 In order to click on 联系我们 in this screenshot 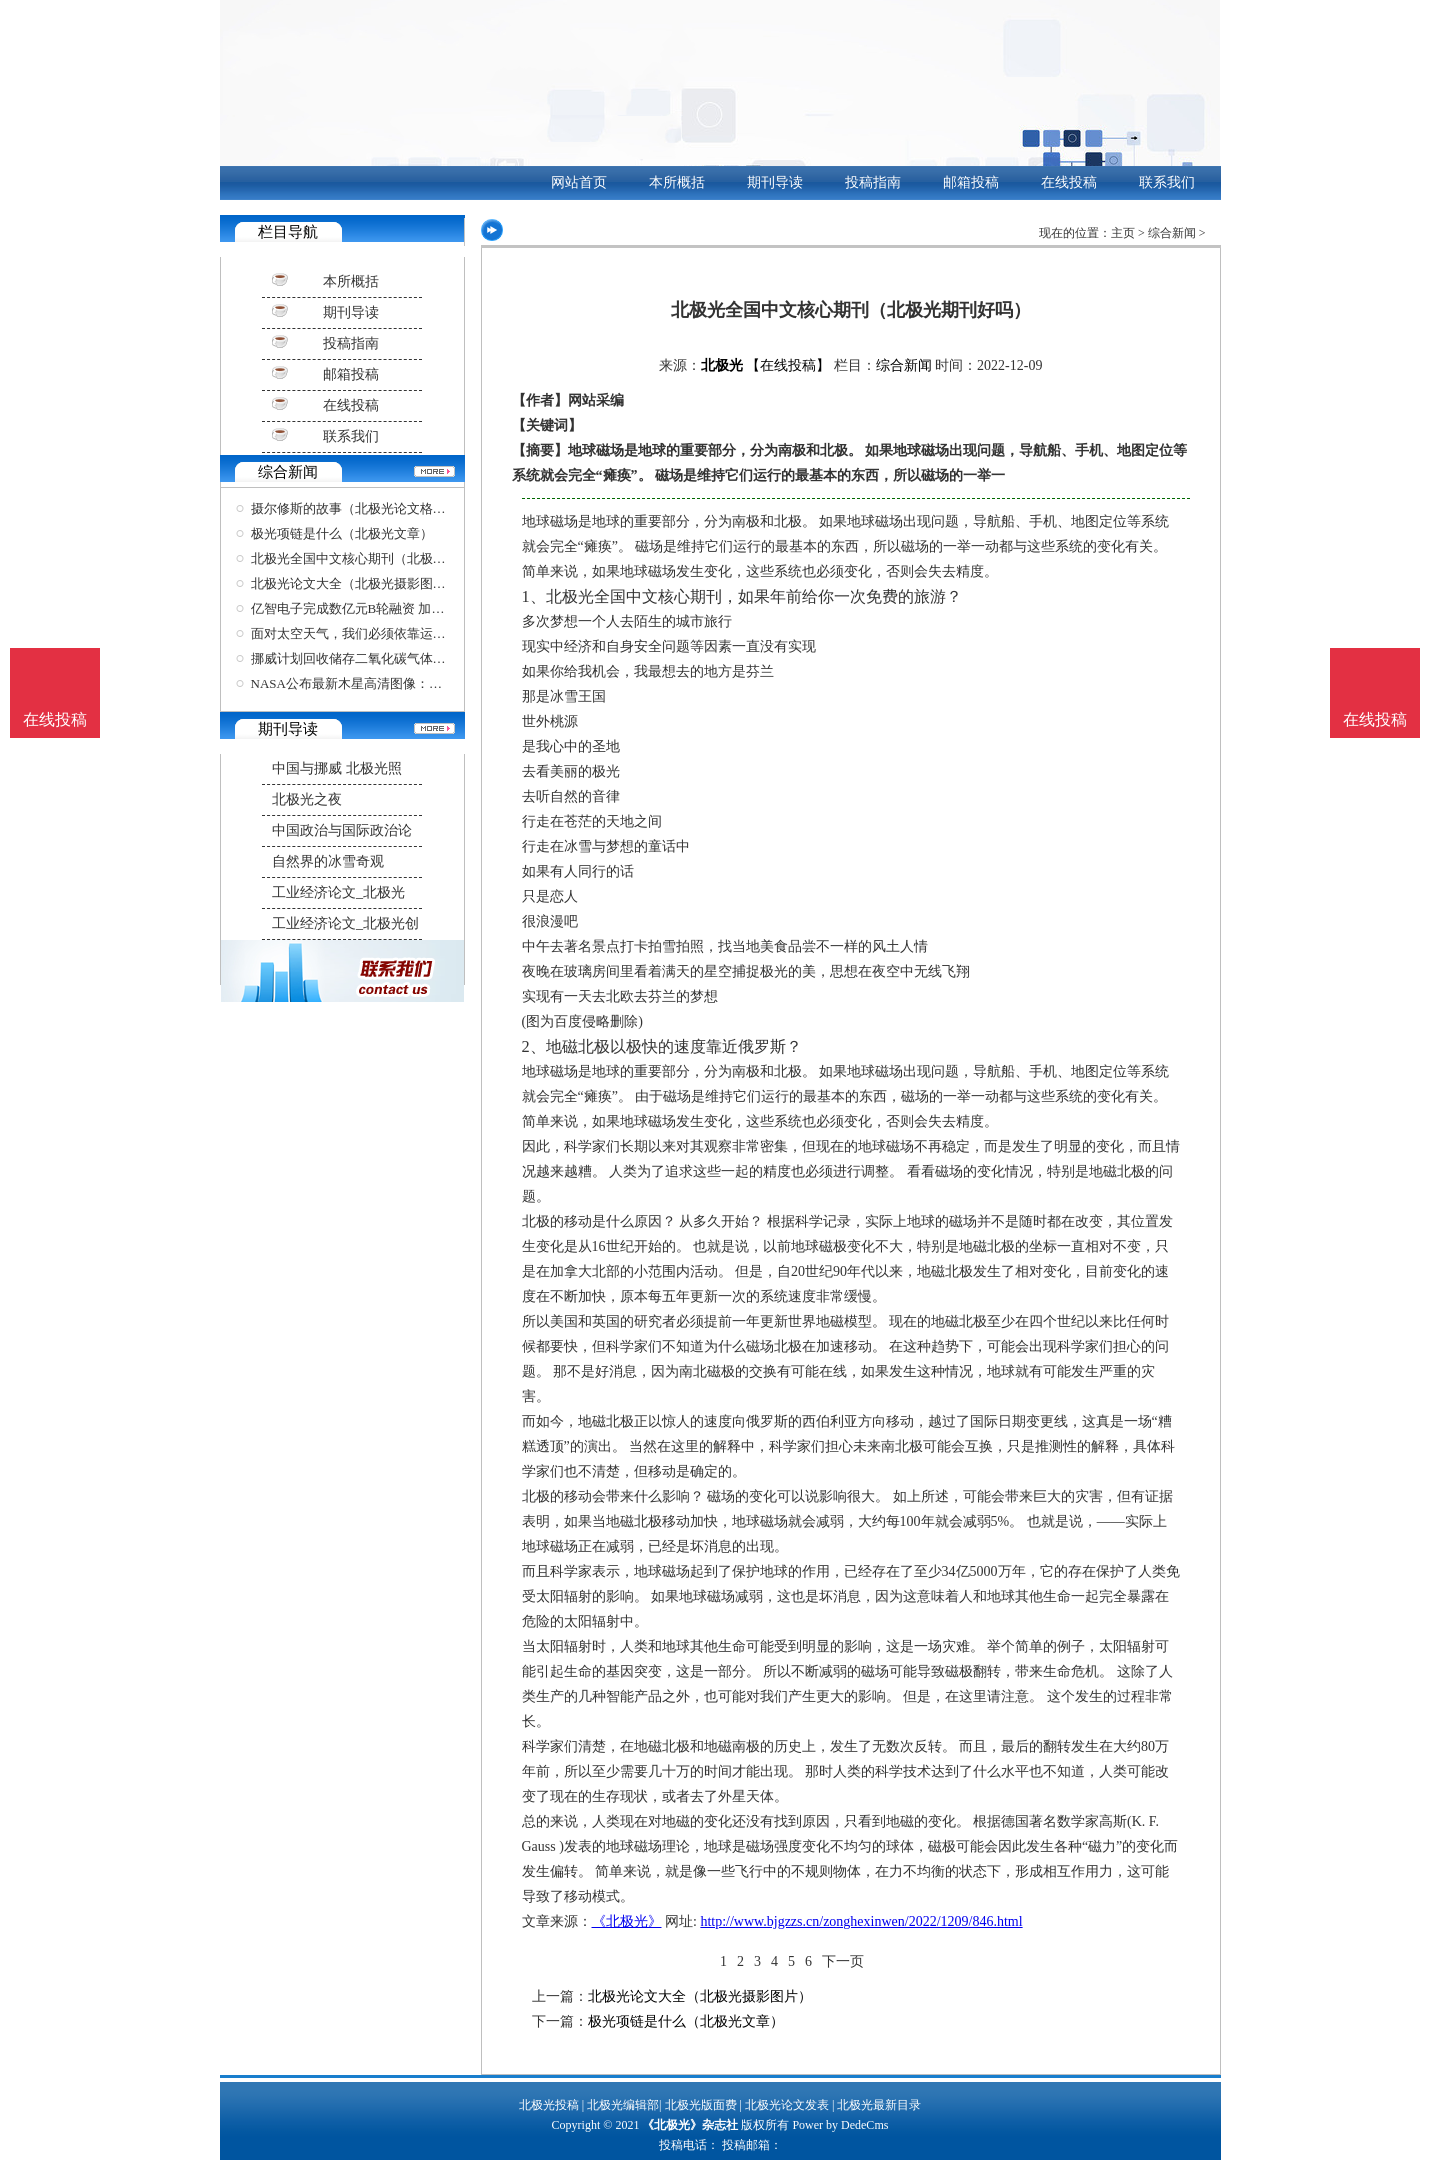, I will do `click(1167, 182)`.